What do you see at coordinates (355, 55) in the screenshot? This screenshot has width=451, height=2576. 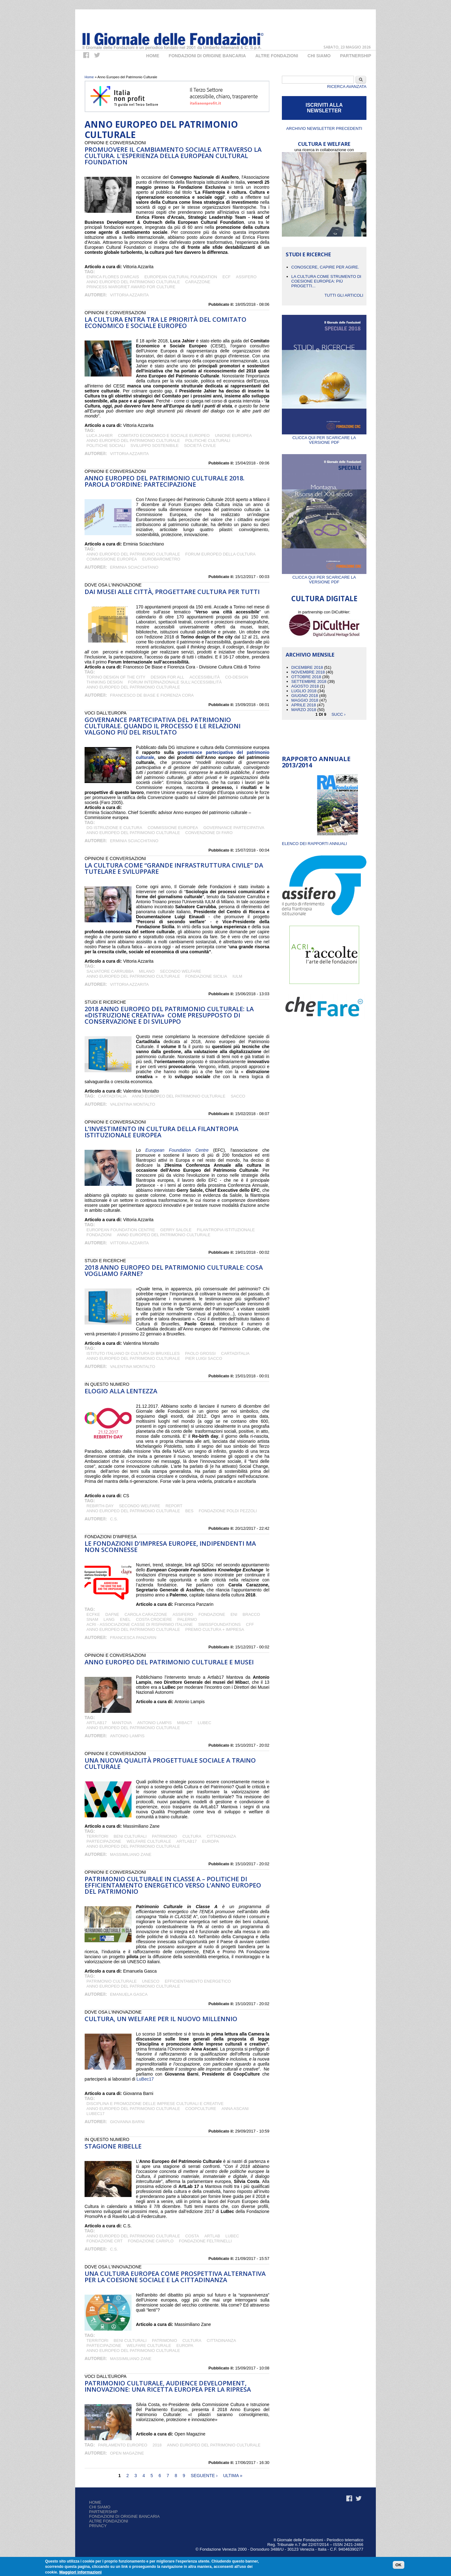 I see `Partnership` at bounding box center [355, 55].